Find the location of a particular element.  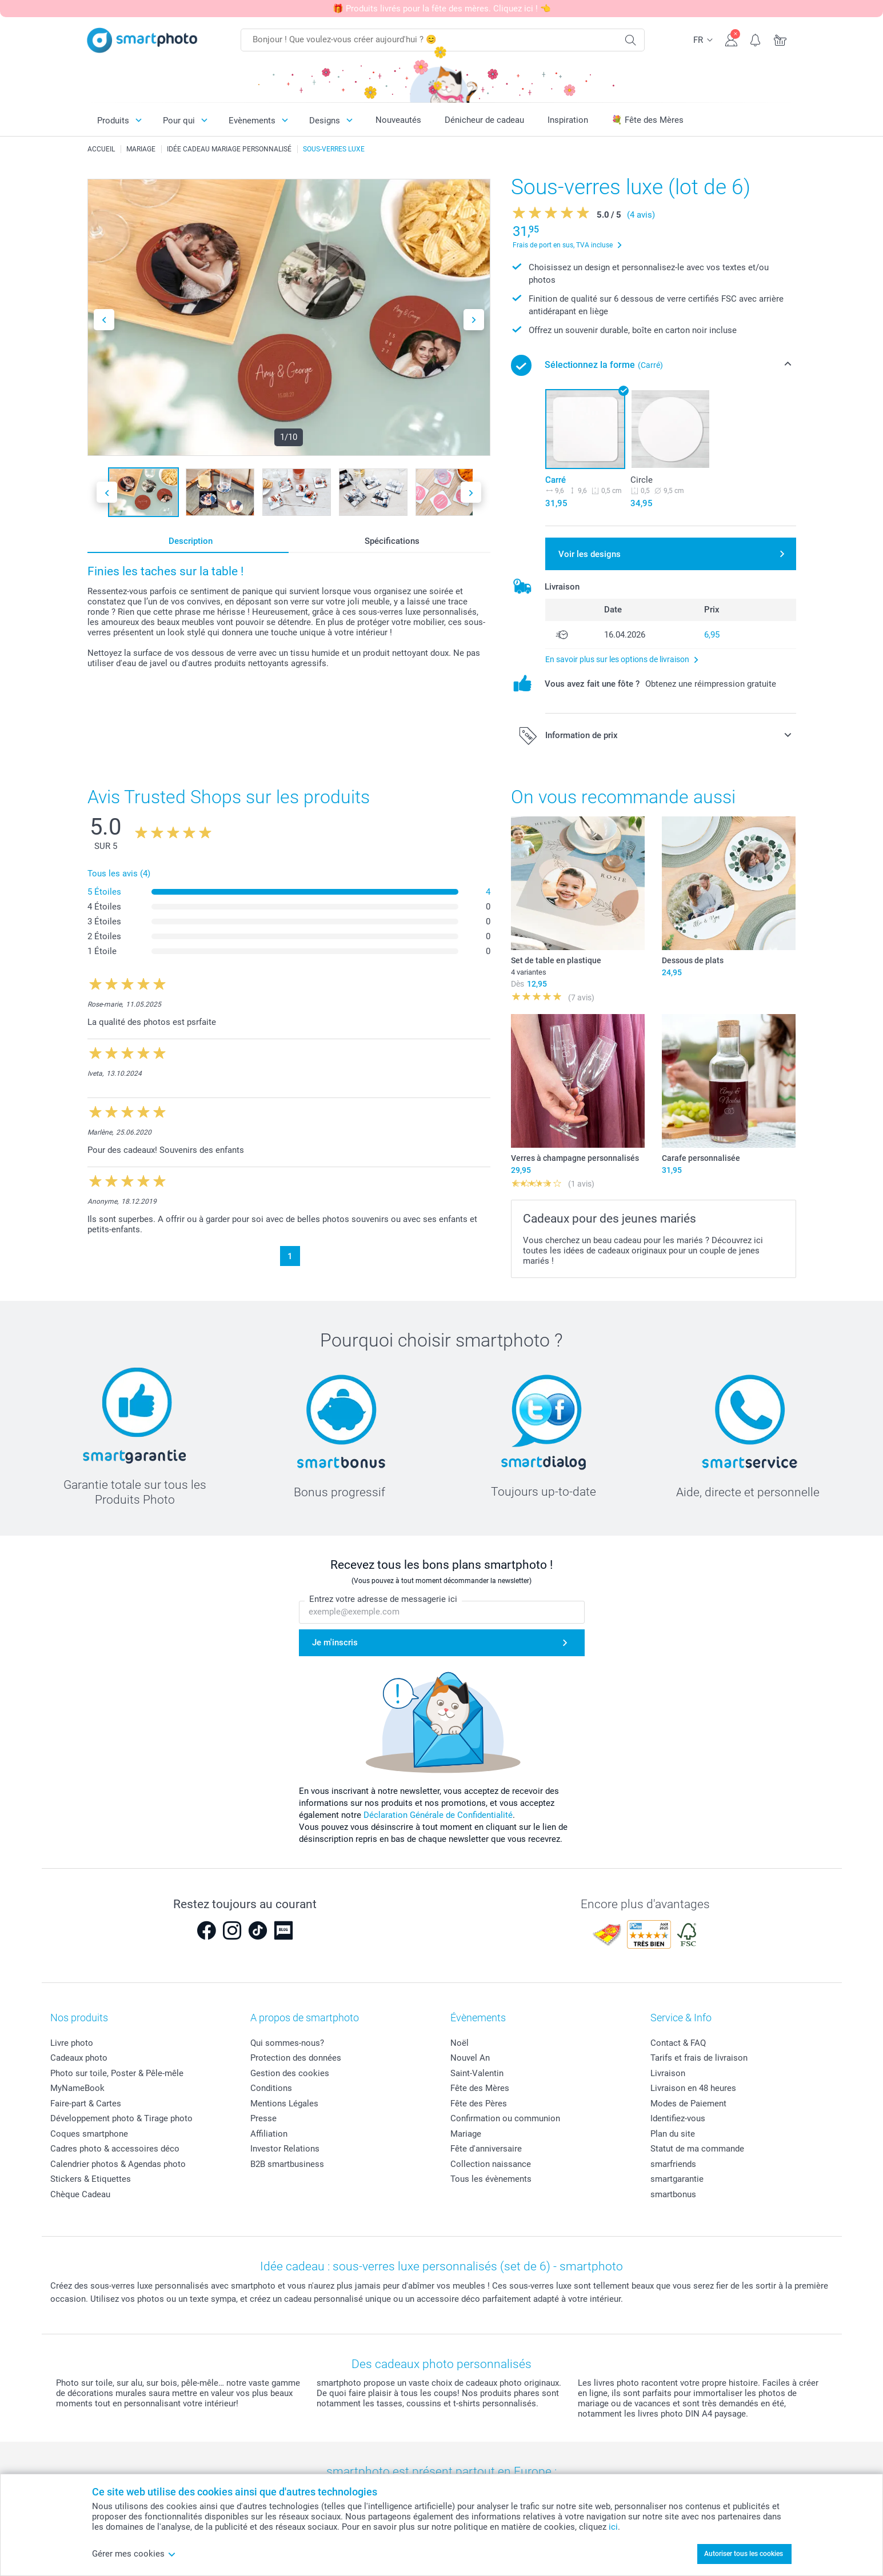

Développement photo & Tirage photo is located at coordinates (121, 2118).